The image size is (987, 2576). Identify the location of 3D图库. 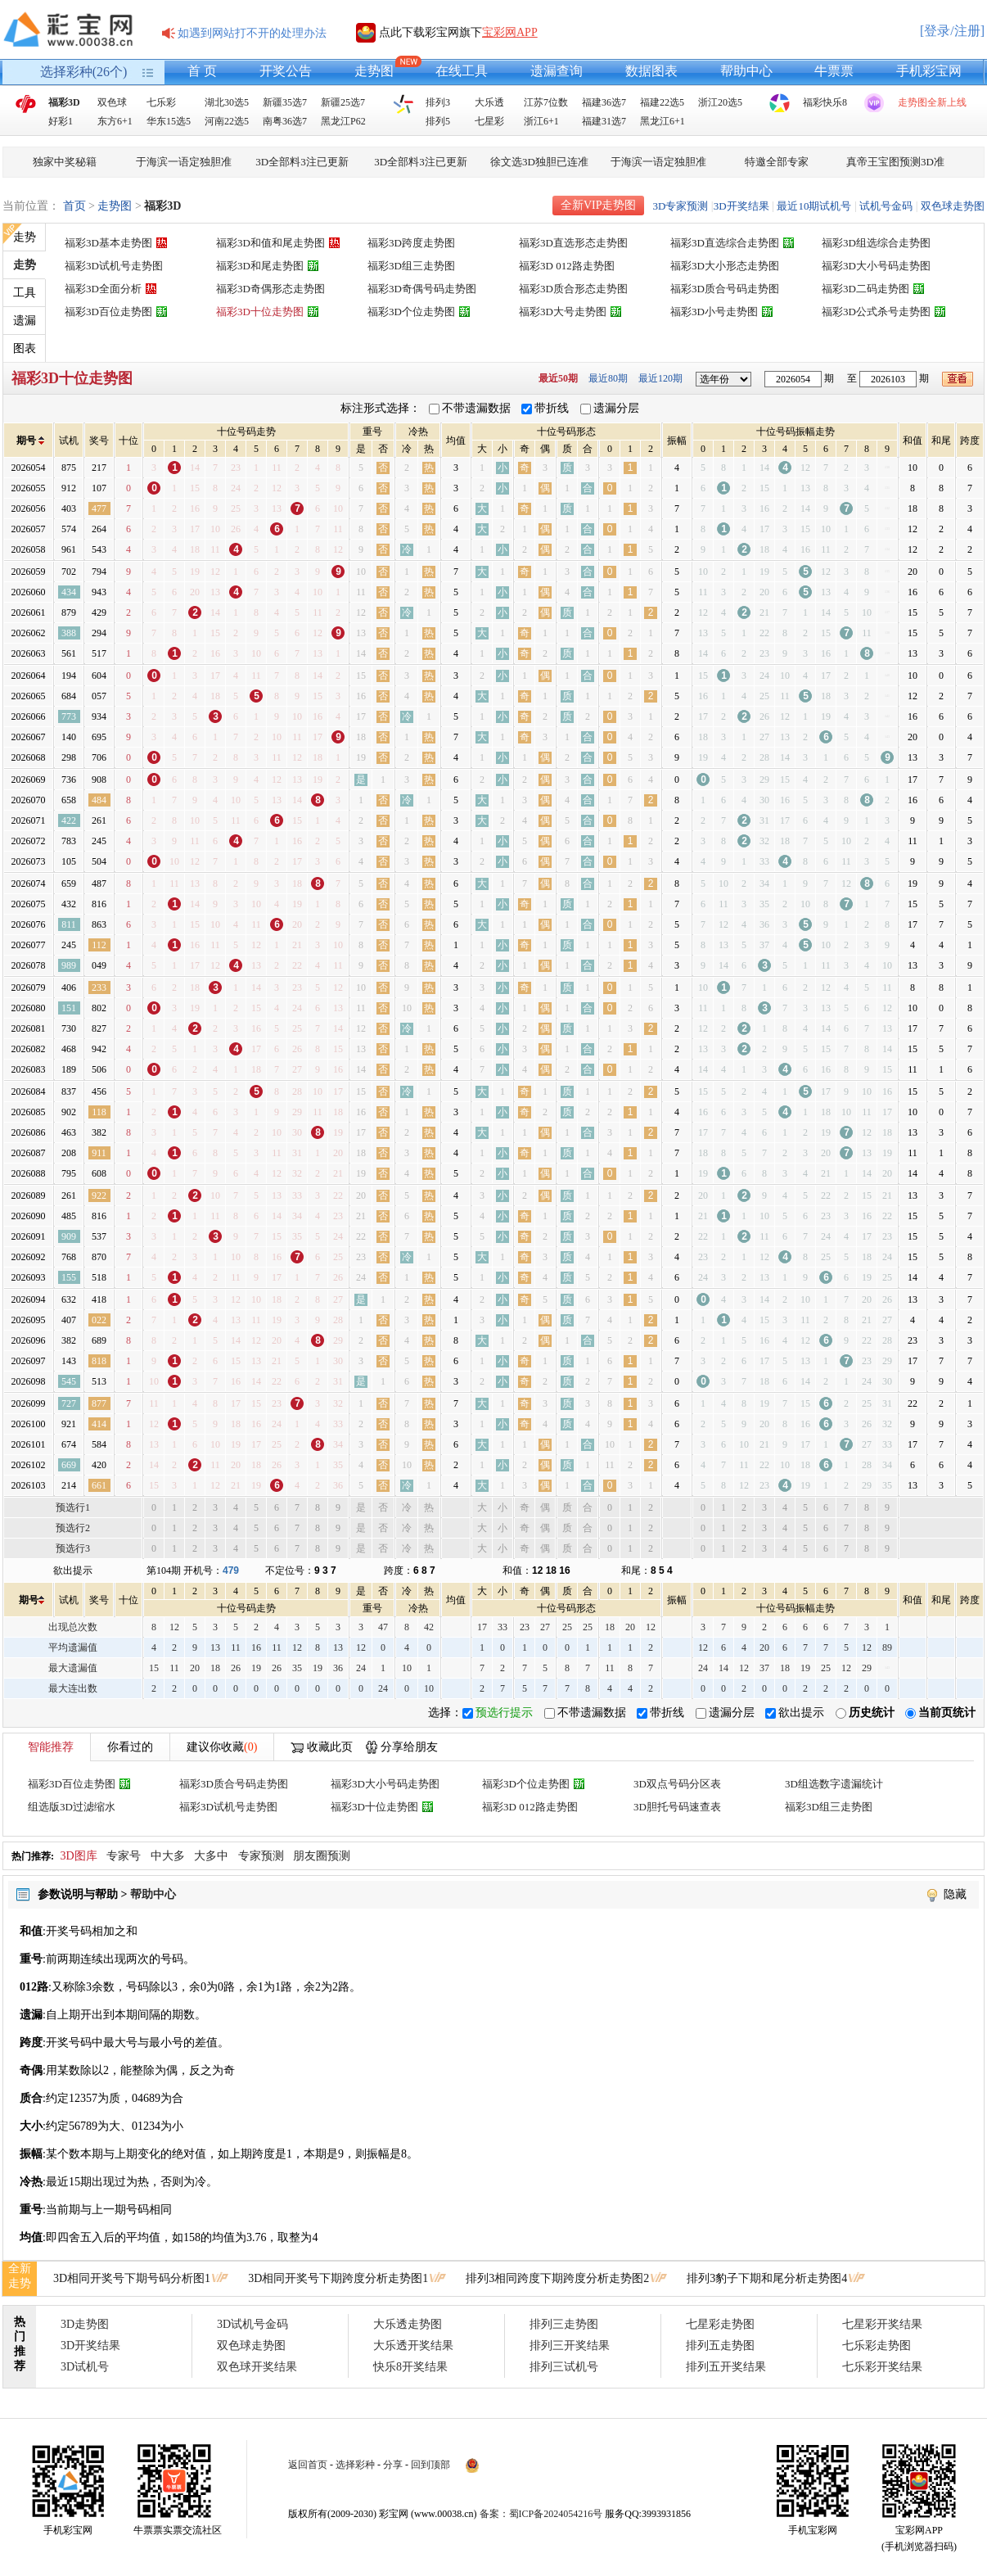
(79, 1856).